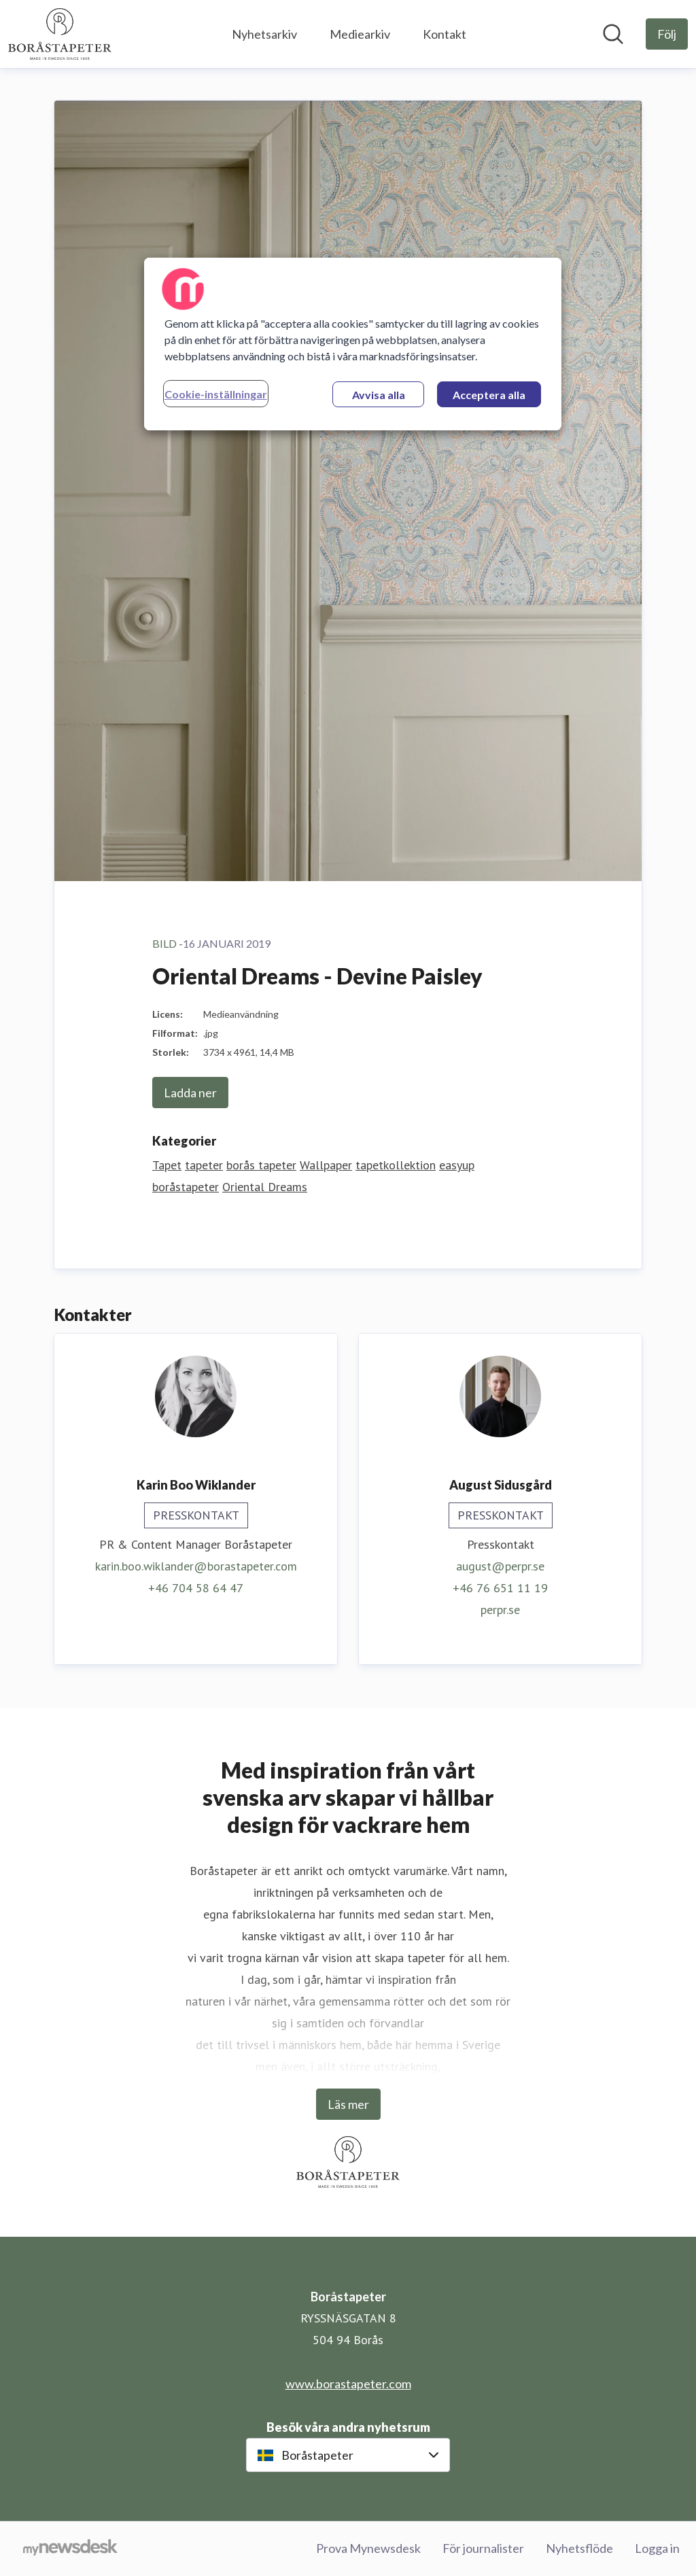 This screenshot has width=696, height=2576. I want to click on august@perpr.se, so click(500, 1566).